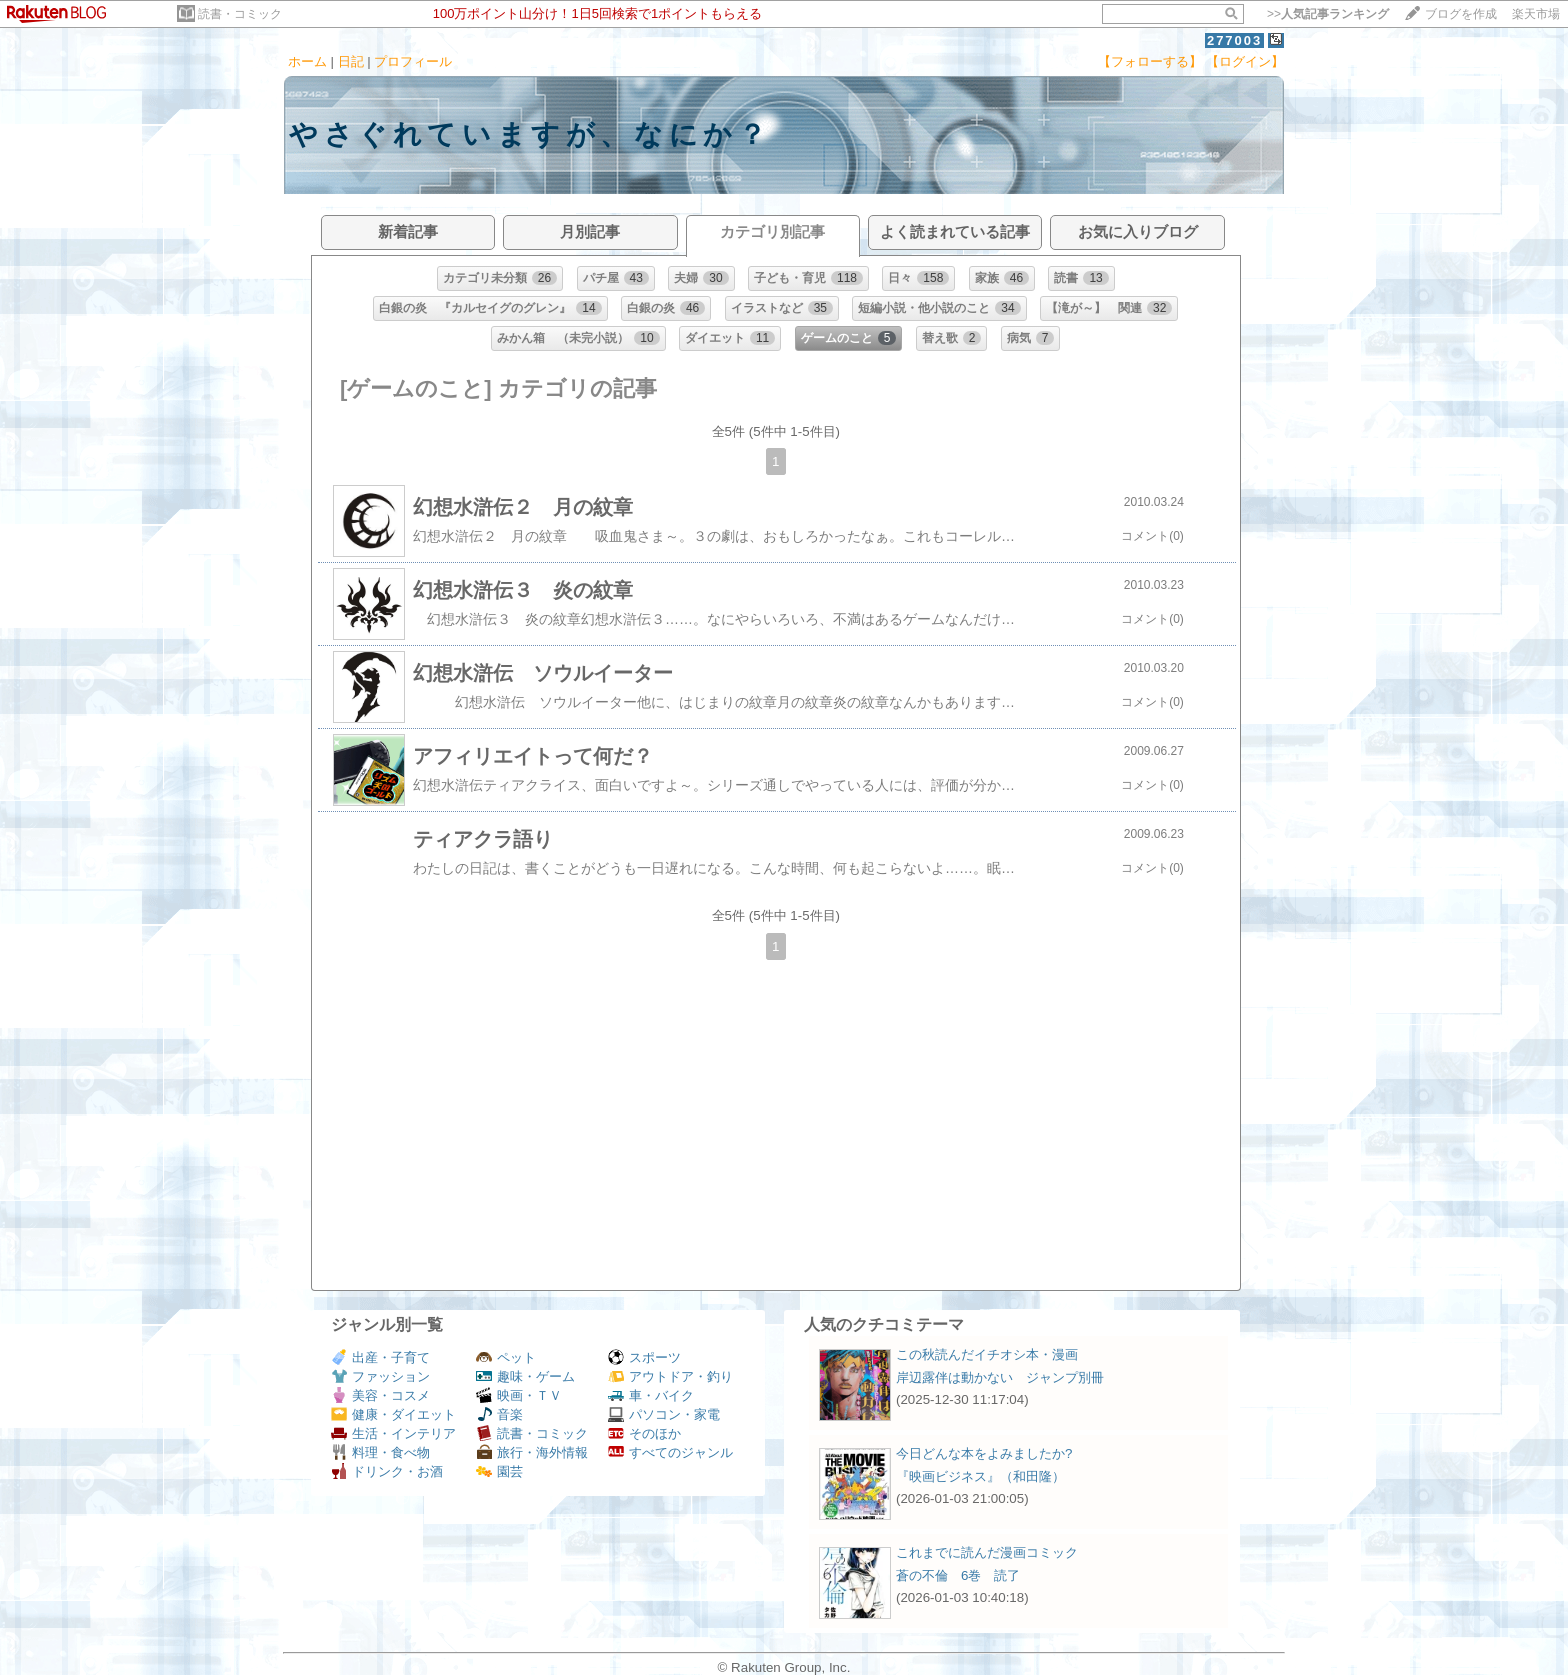 This screenshot has height=1675, width=1568. What do you see at coordinates (499, 1414) in the screenshot?
I see `音楽` at bounding box center [499, 1414].